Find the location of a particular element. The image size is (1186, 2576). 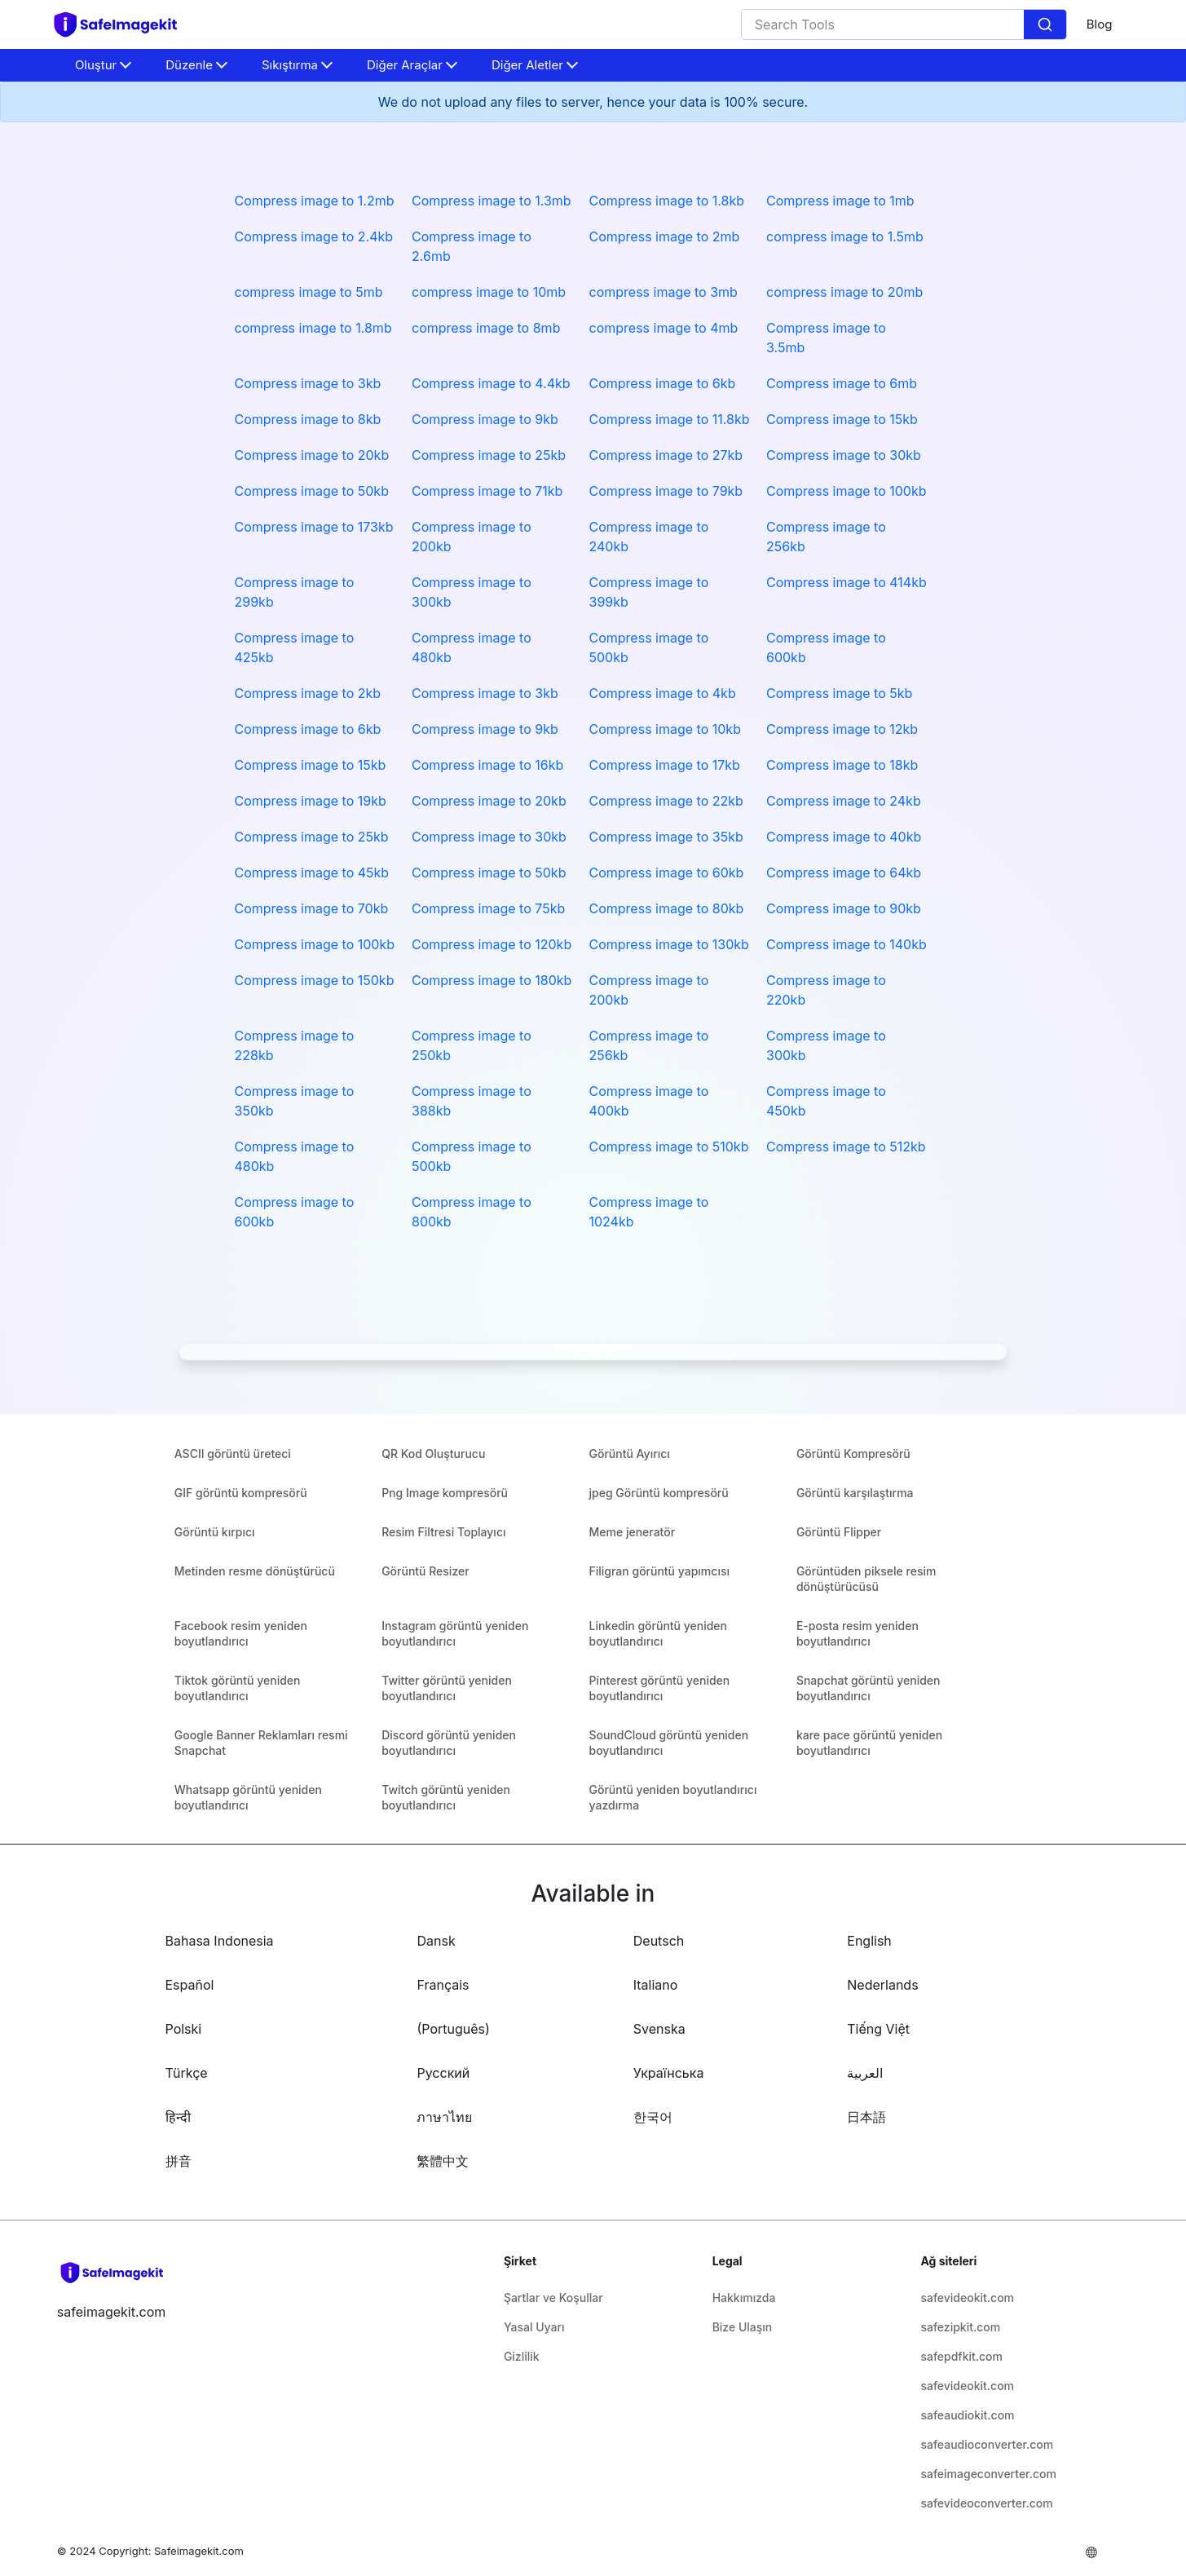

safepdfkit.com is located at coordinates (961, 2356).